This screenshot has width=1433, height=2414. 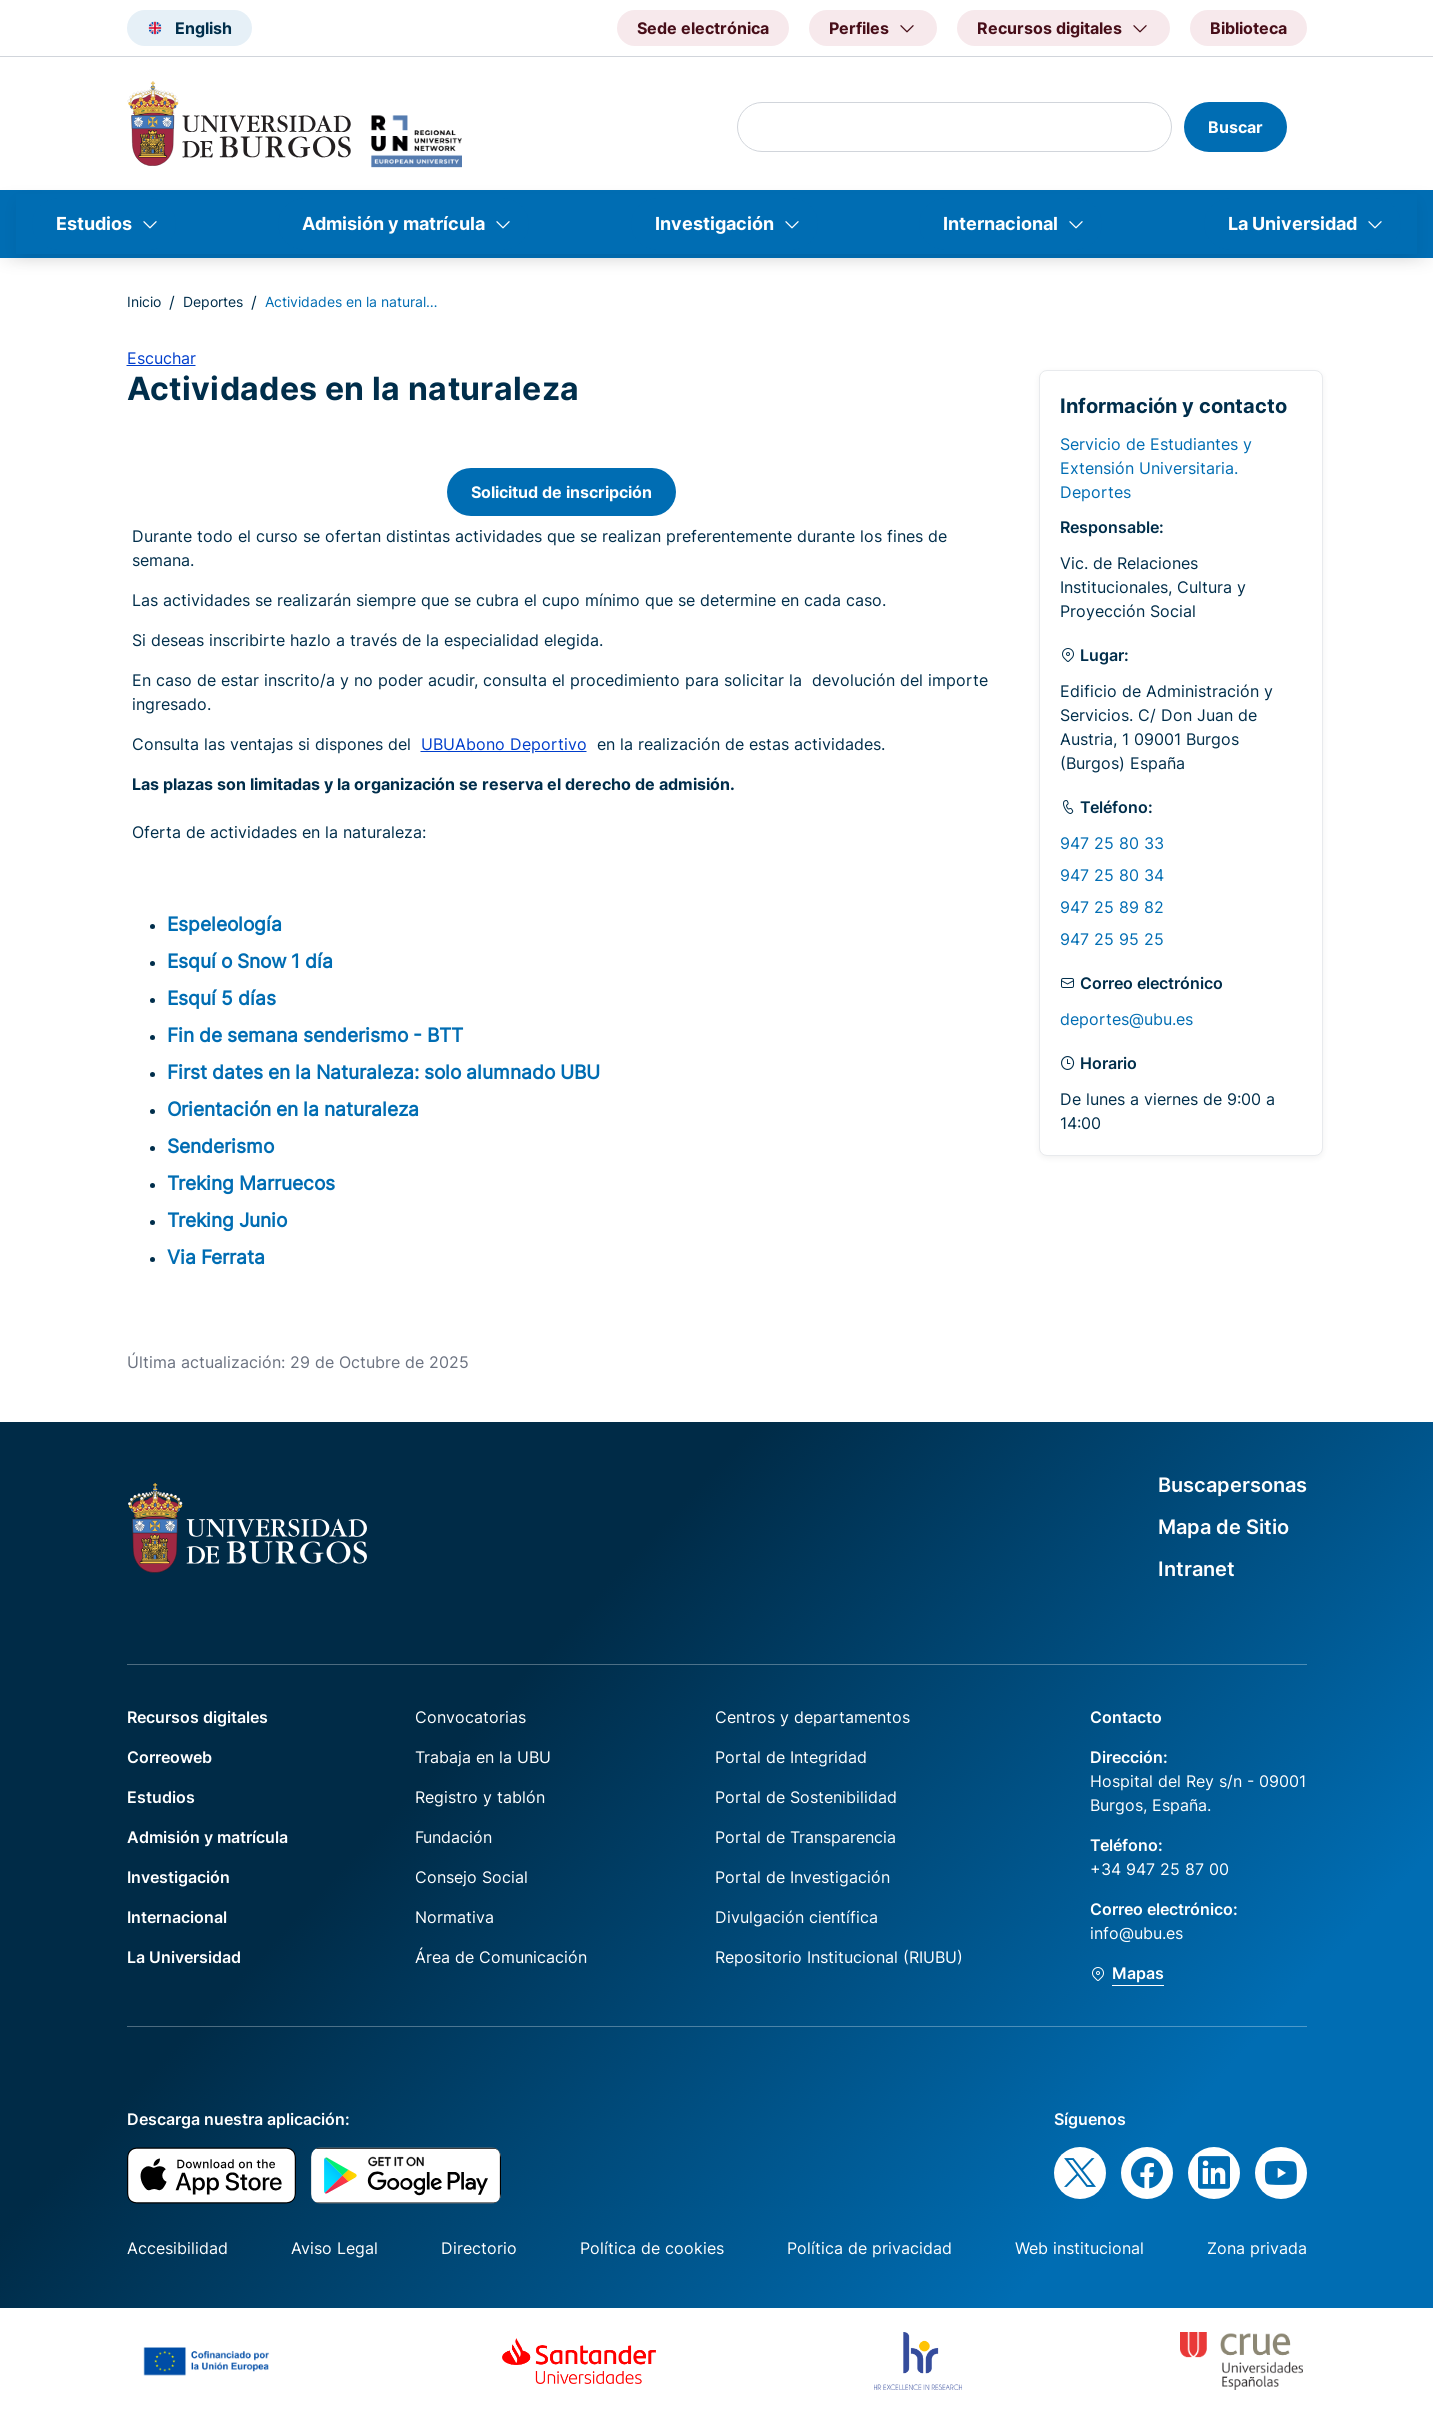 What do you see at coordinates (480, 1797) in the screenshot?
I see `Registro y tablón` at bounding box center [480, 1797].